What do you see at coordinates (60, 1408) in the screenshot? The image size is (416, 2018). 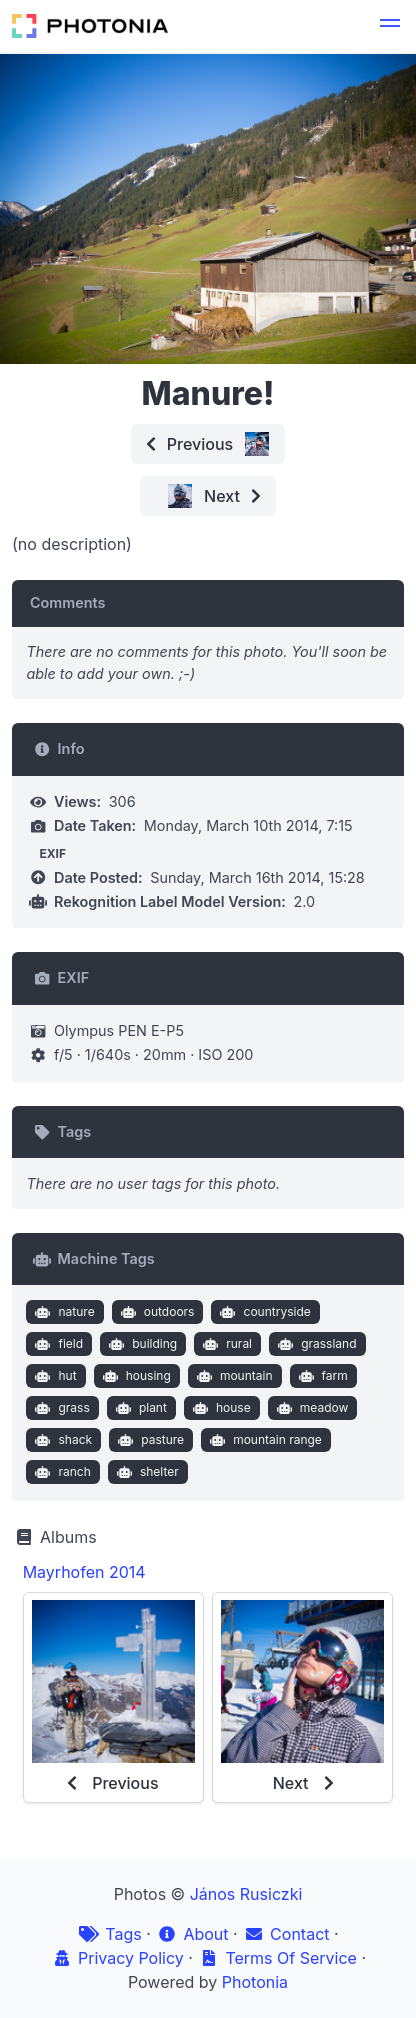 I see `grass` at bounding box center [60, 1408].